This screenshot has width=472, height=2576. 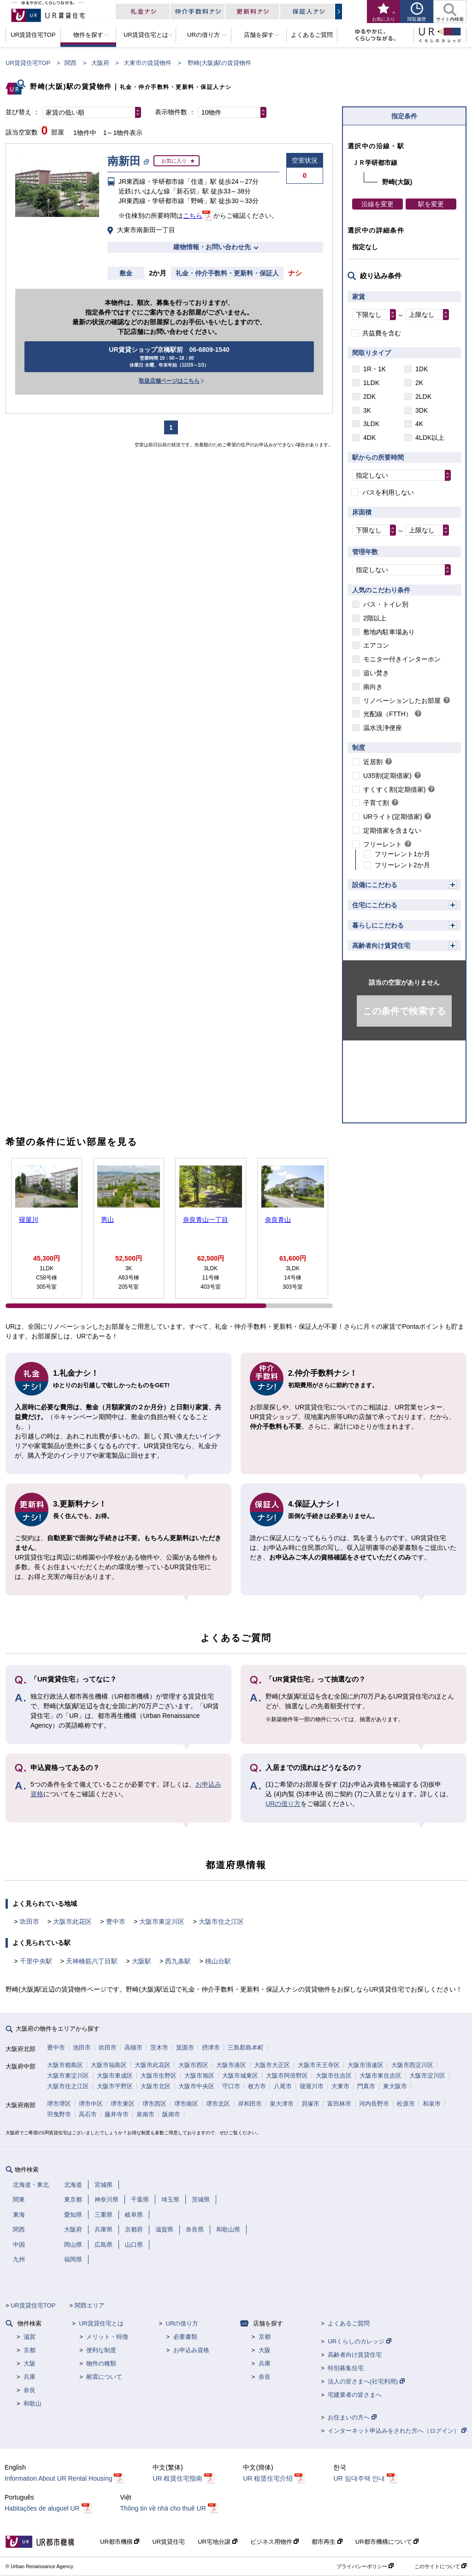 What do you see at coordinates (71, 62) in the screenshot?
I see `関西` at bounding box center [71, 62].